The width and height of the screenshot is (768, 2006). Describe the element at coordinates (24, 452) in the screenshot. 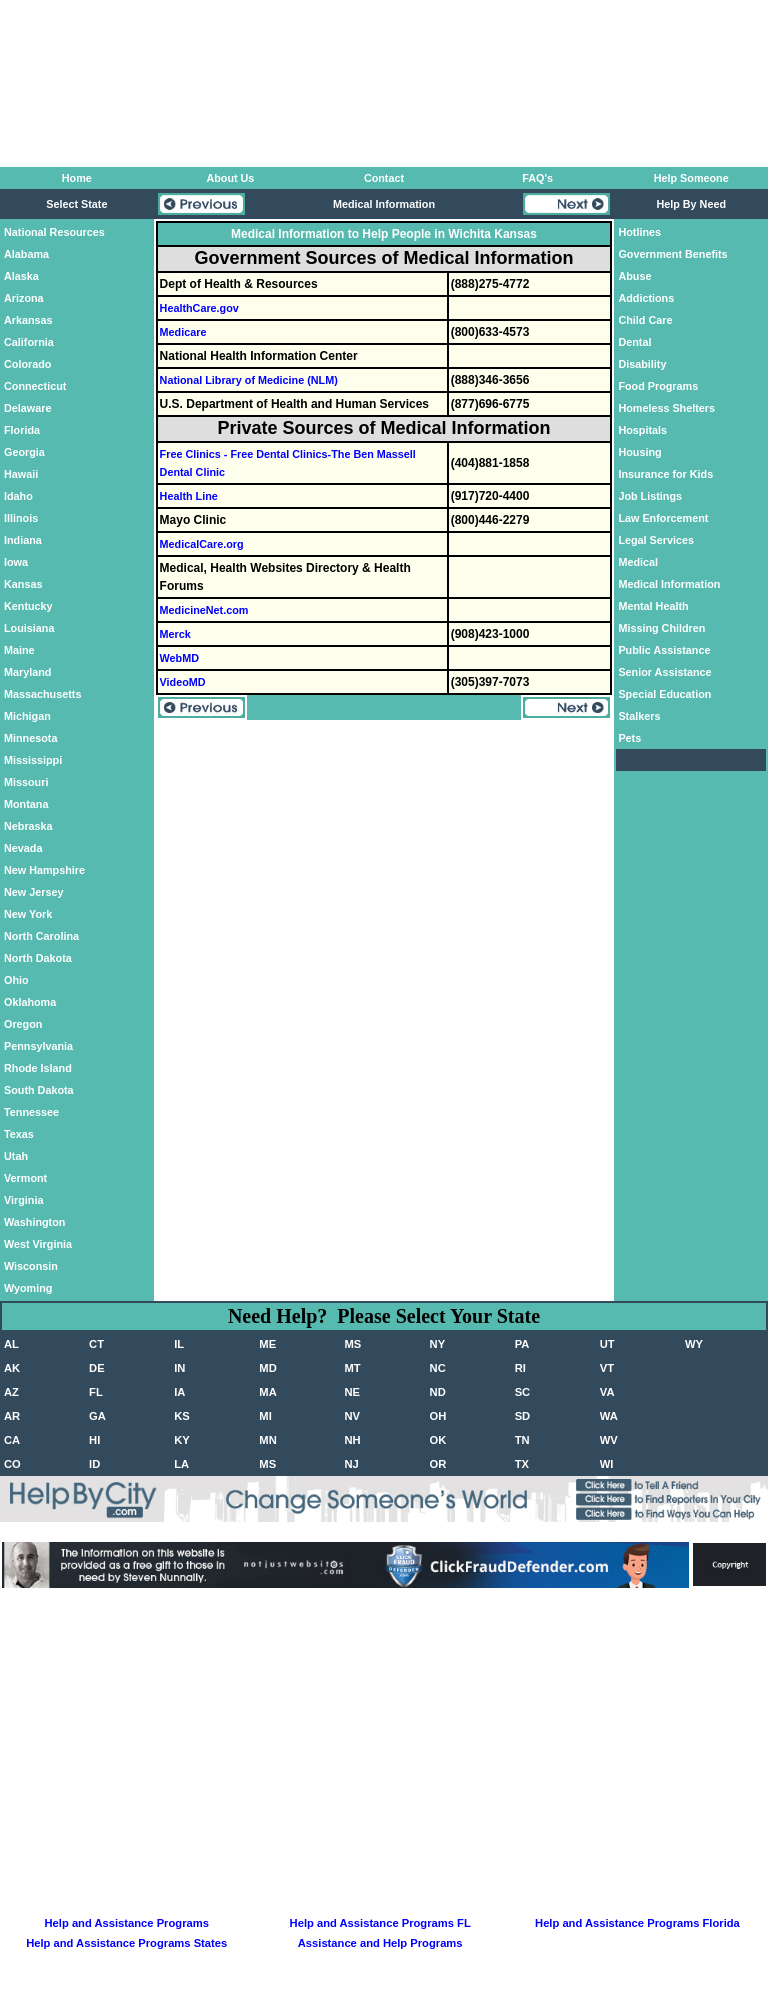

I see `Georgia` at that location.